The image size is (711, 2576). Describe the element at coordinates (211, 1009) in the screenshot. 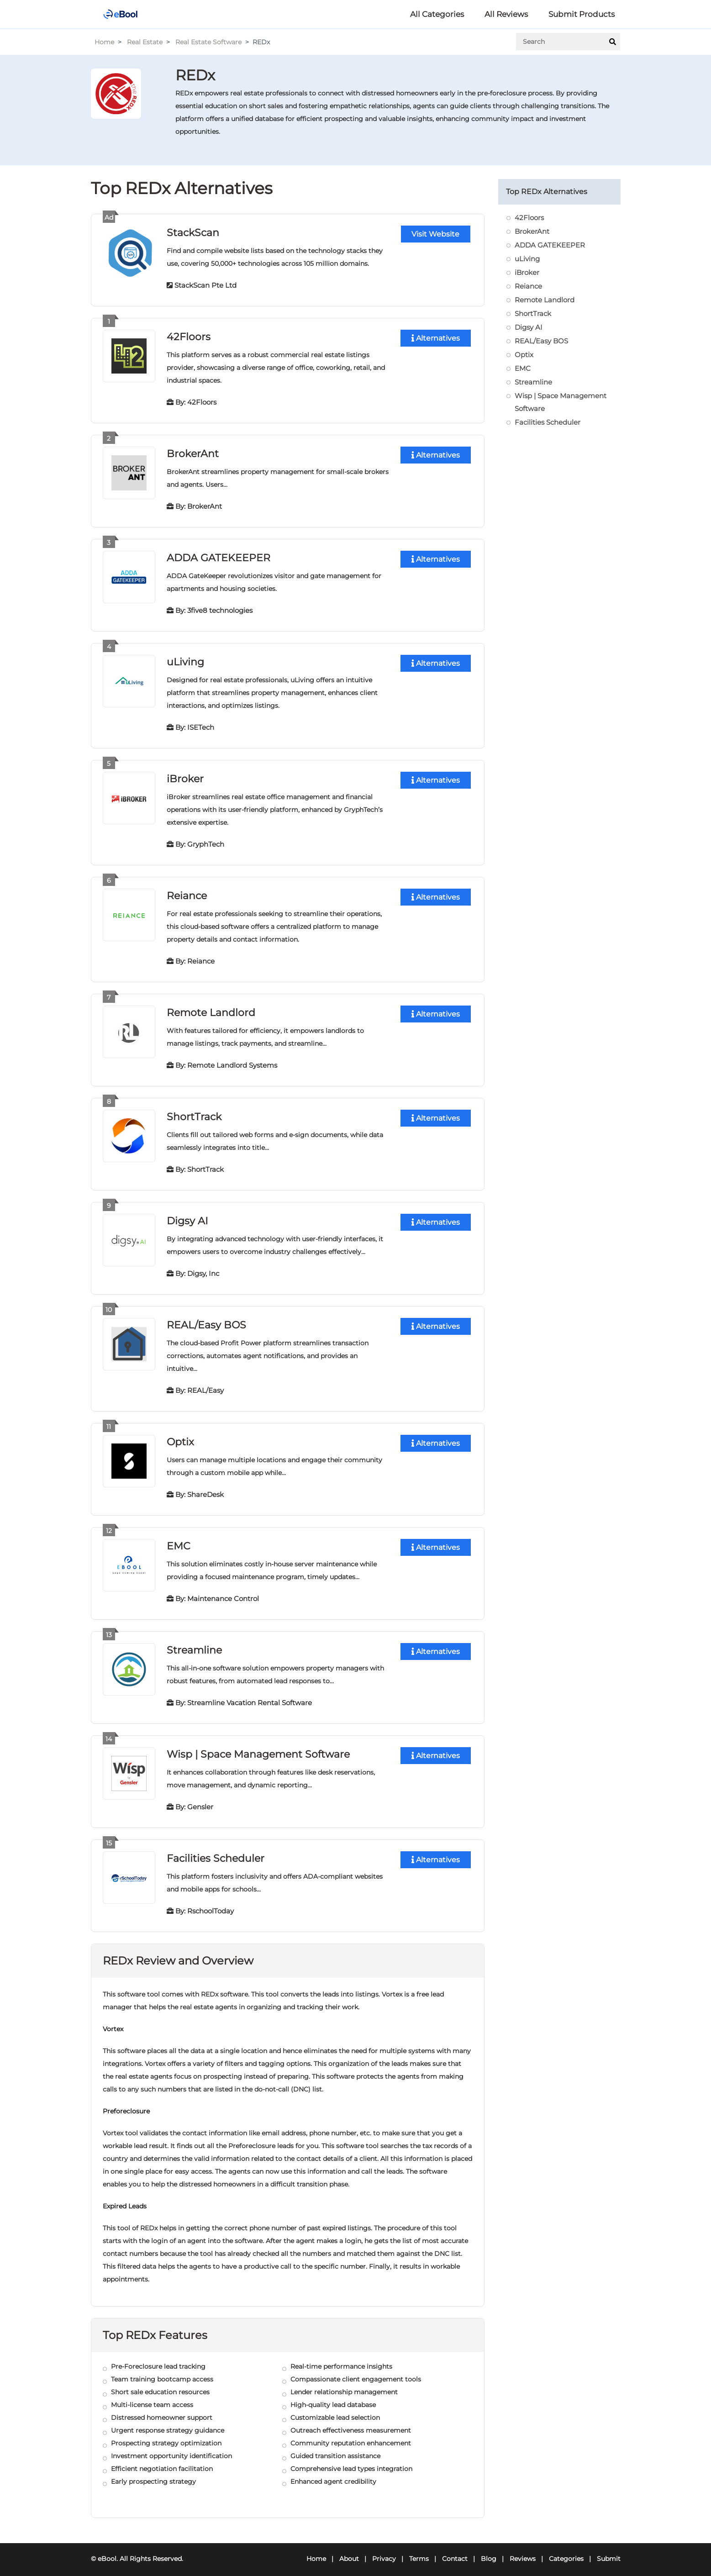

I see `Remote Landlord` at that location.